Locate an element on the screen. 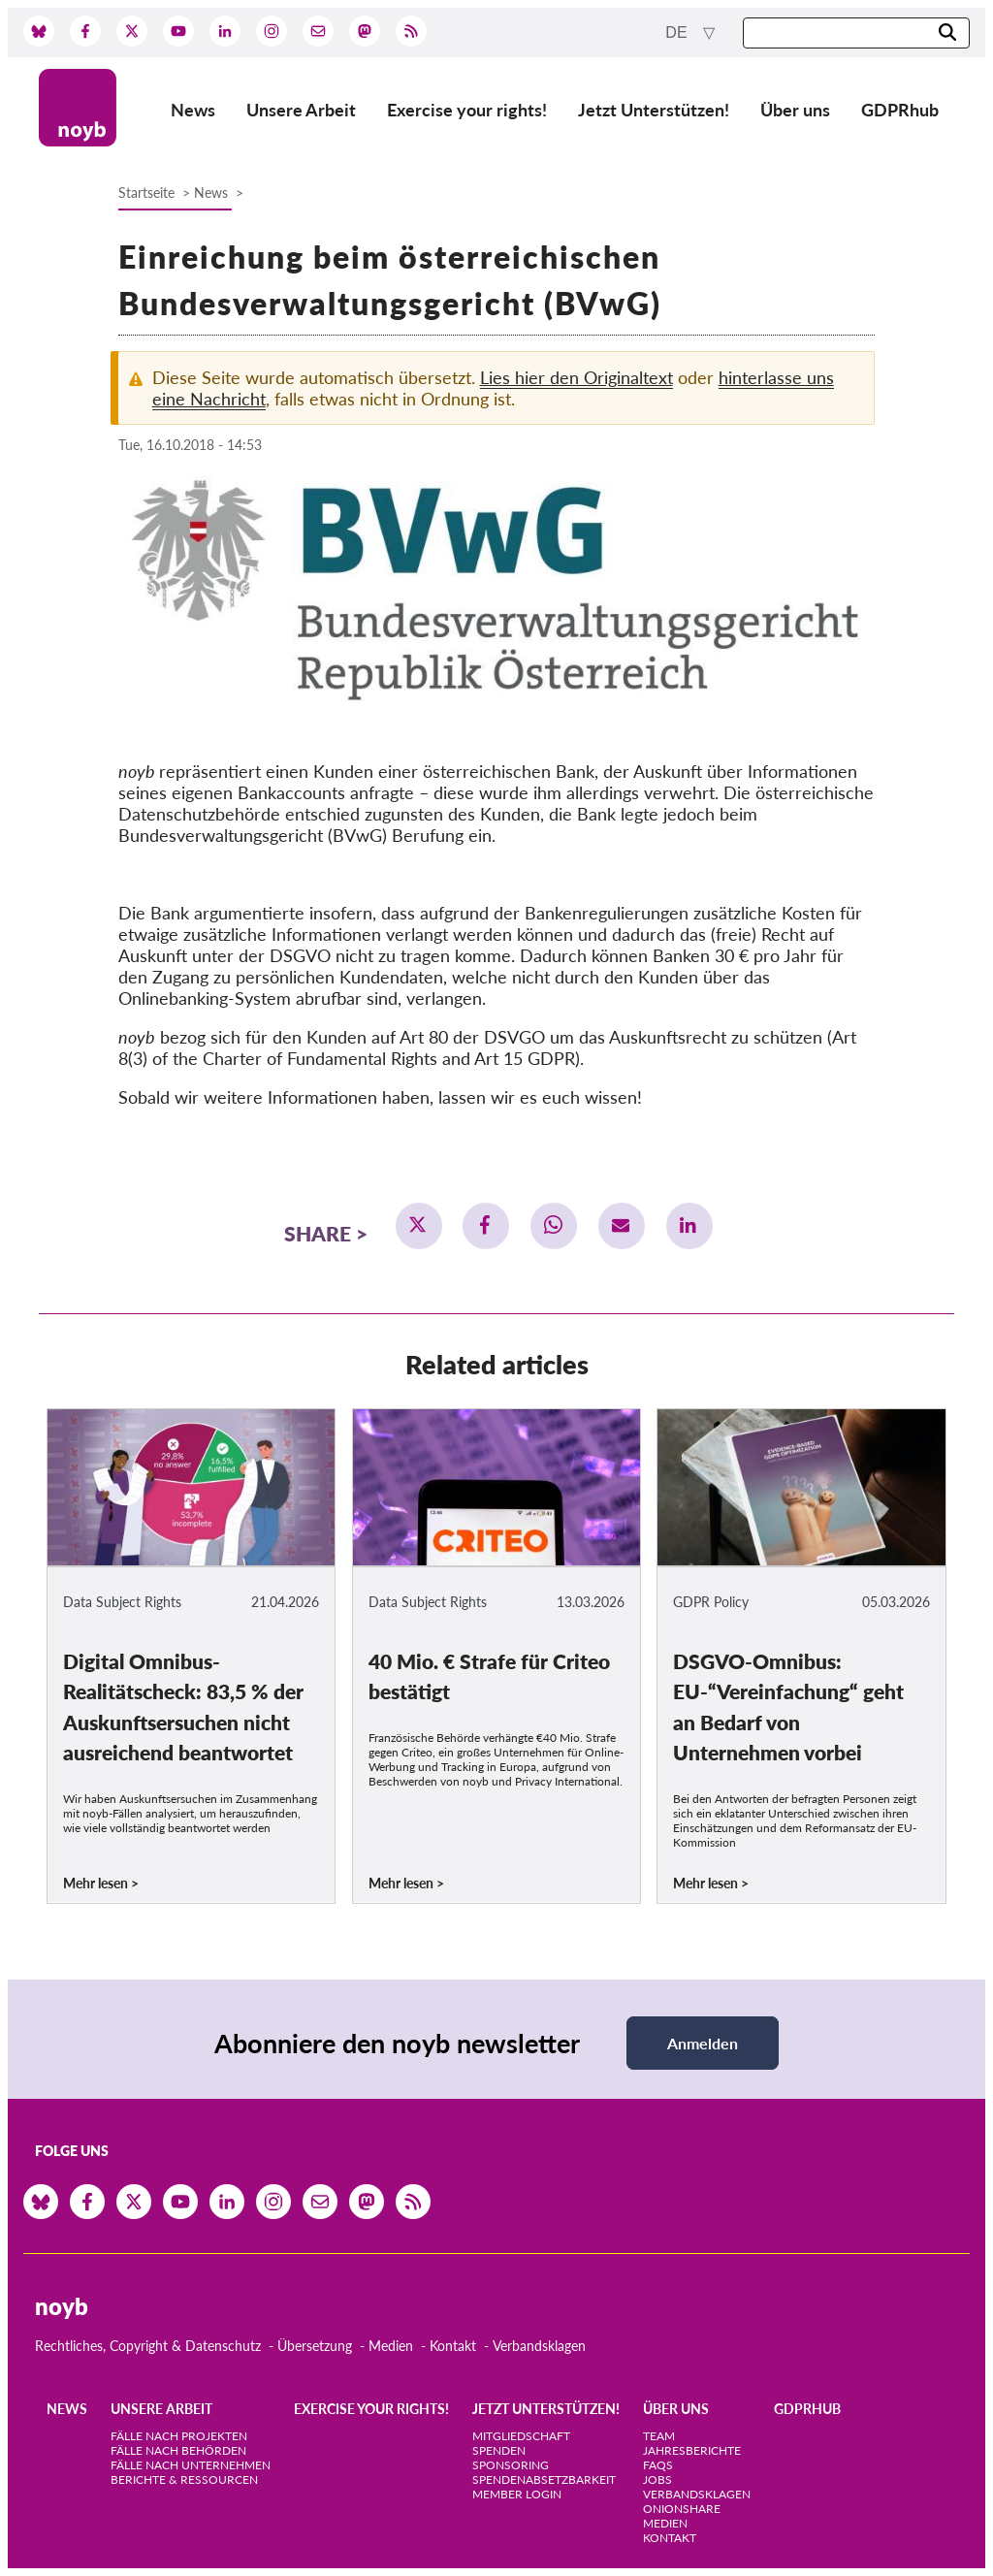  Jobs is located at coordinates (657, 2479).